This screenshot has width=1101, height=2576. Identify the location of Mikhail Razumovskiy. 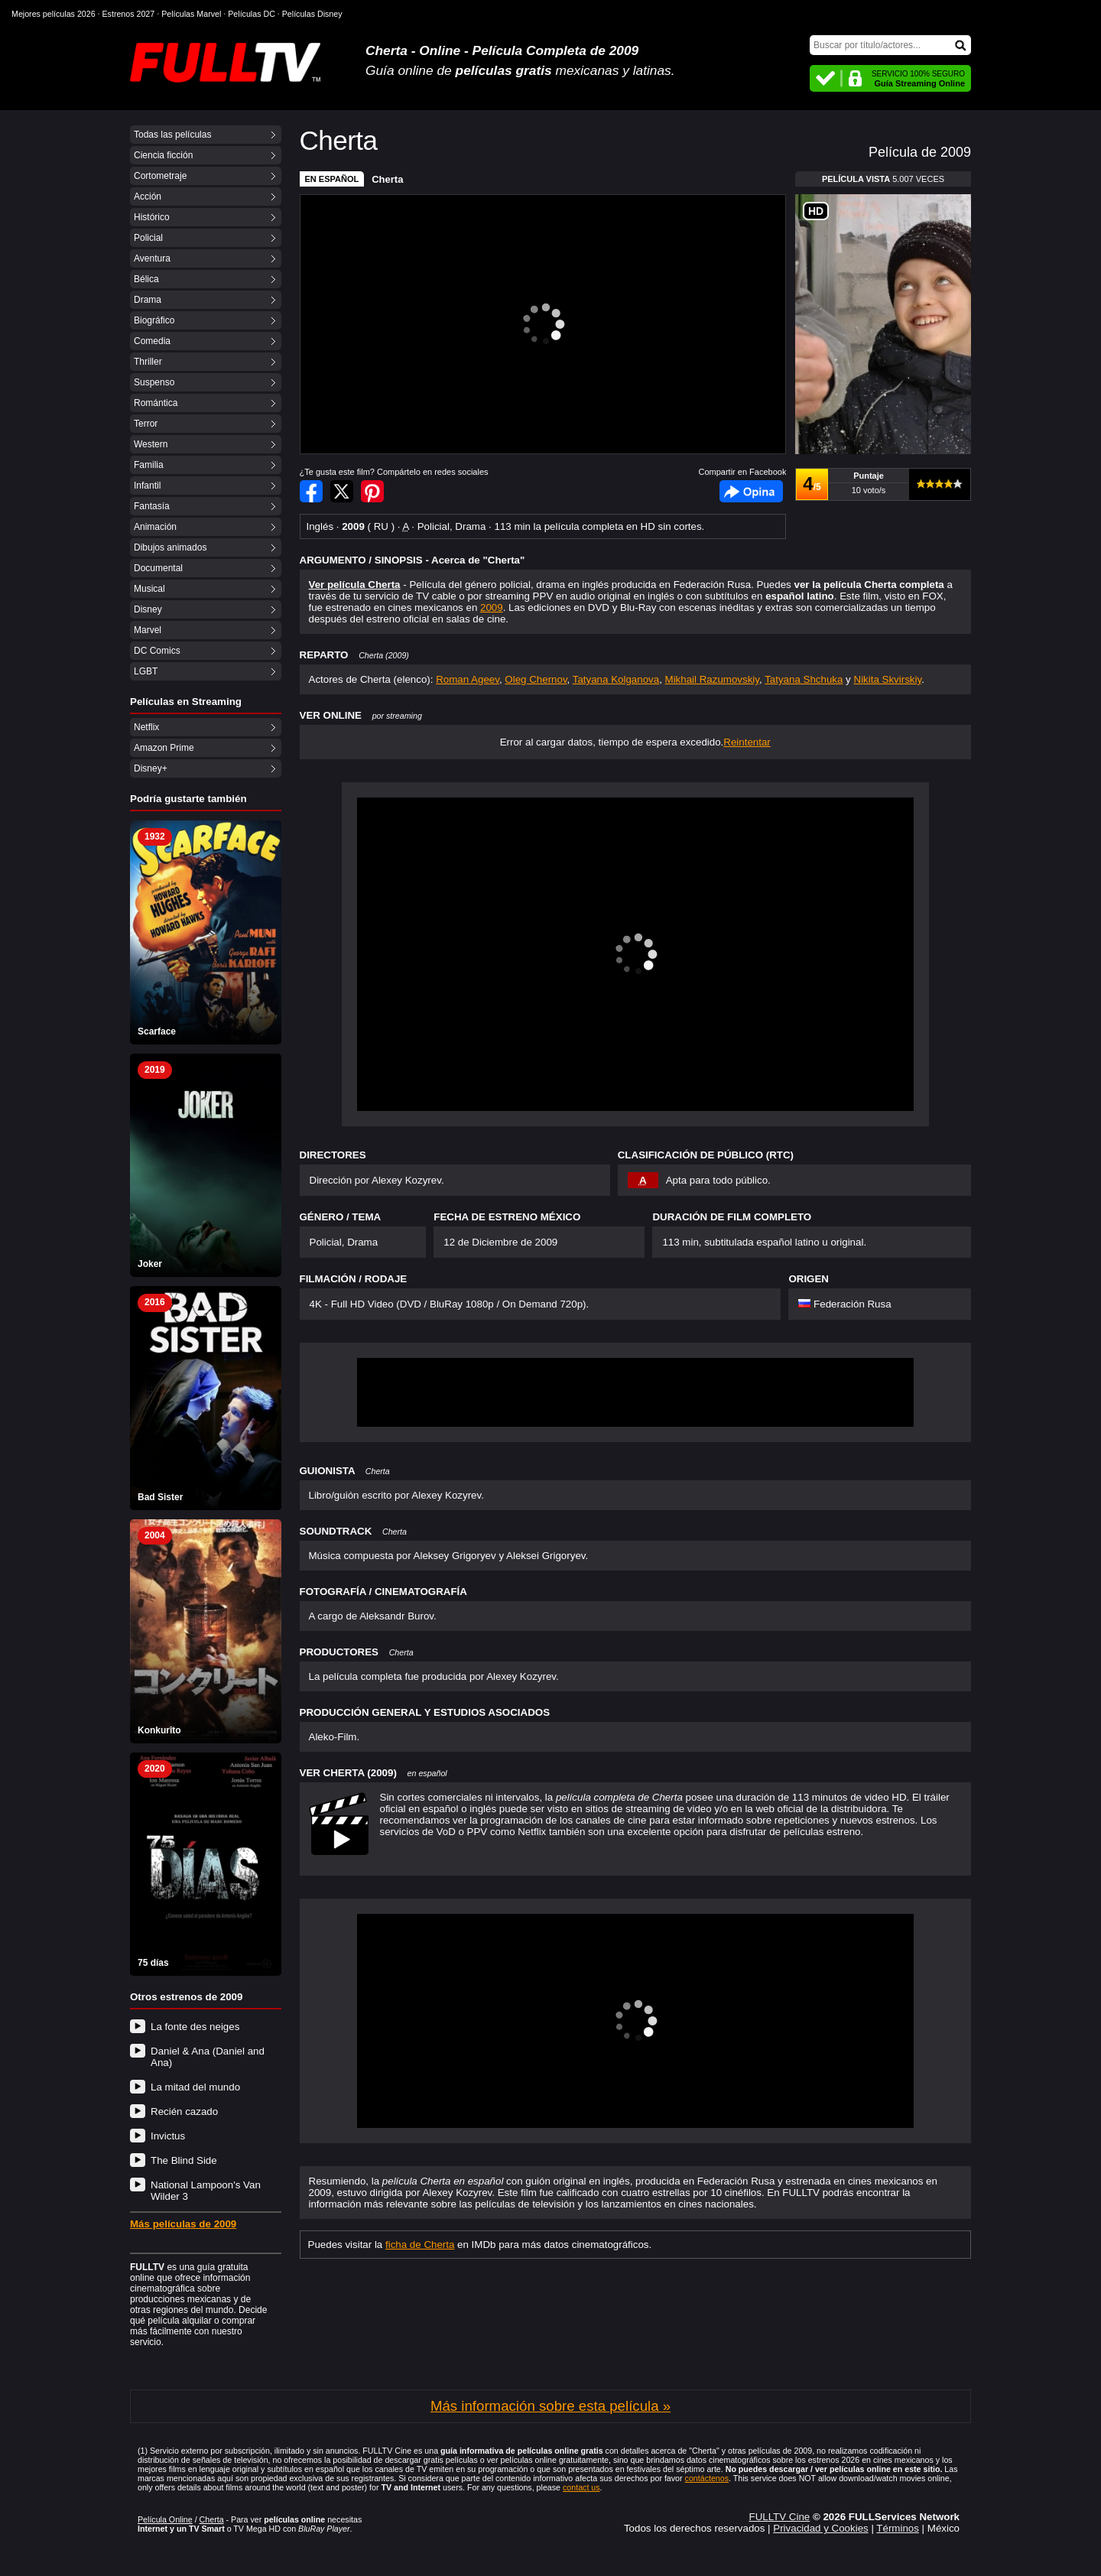
(712, 679).